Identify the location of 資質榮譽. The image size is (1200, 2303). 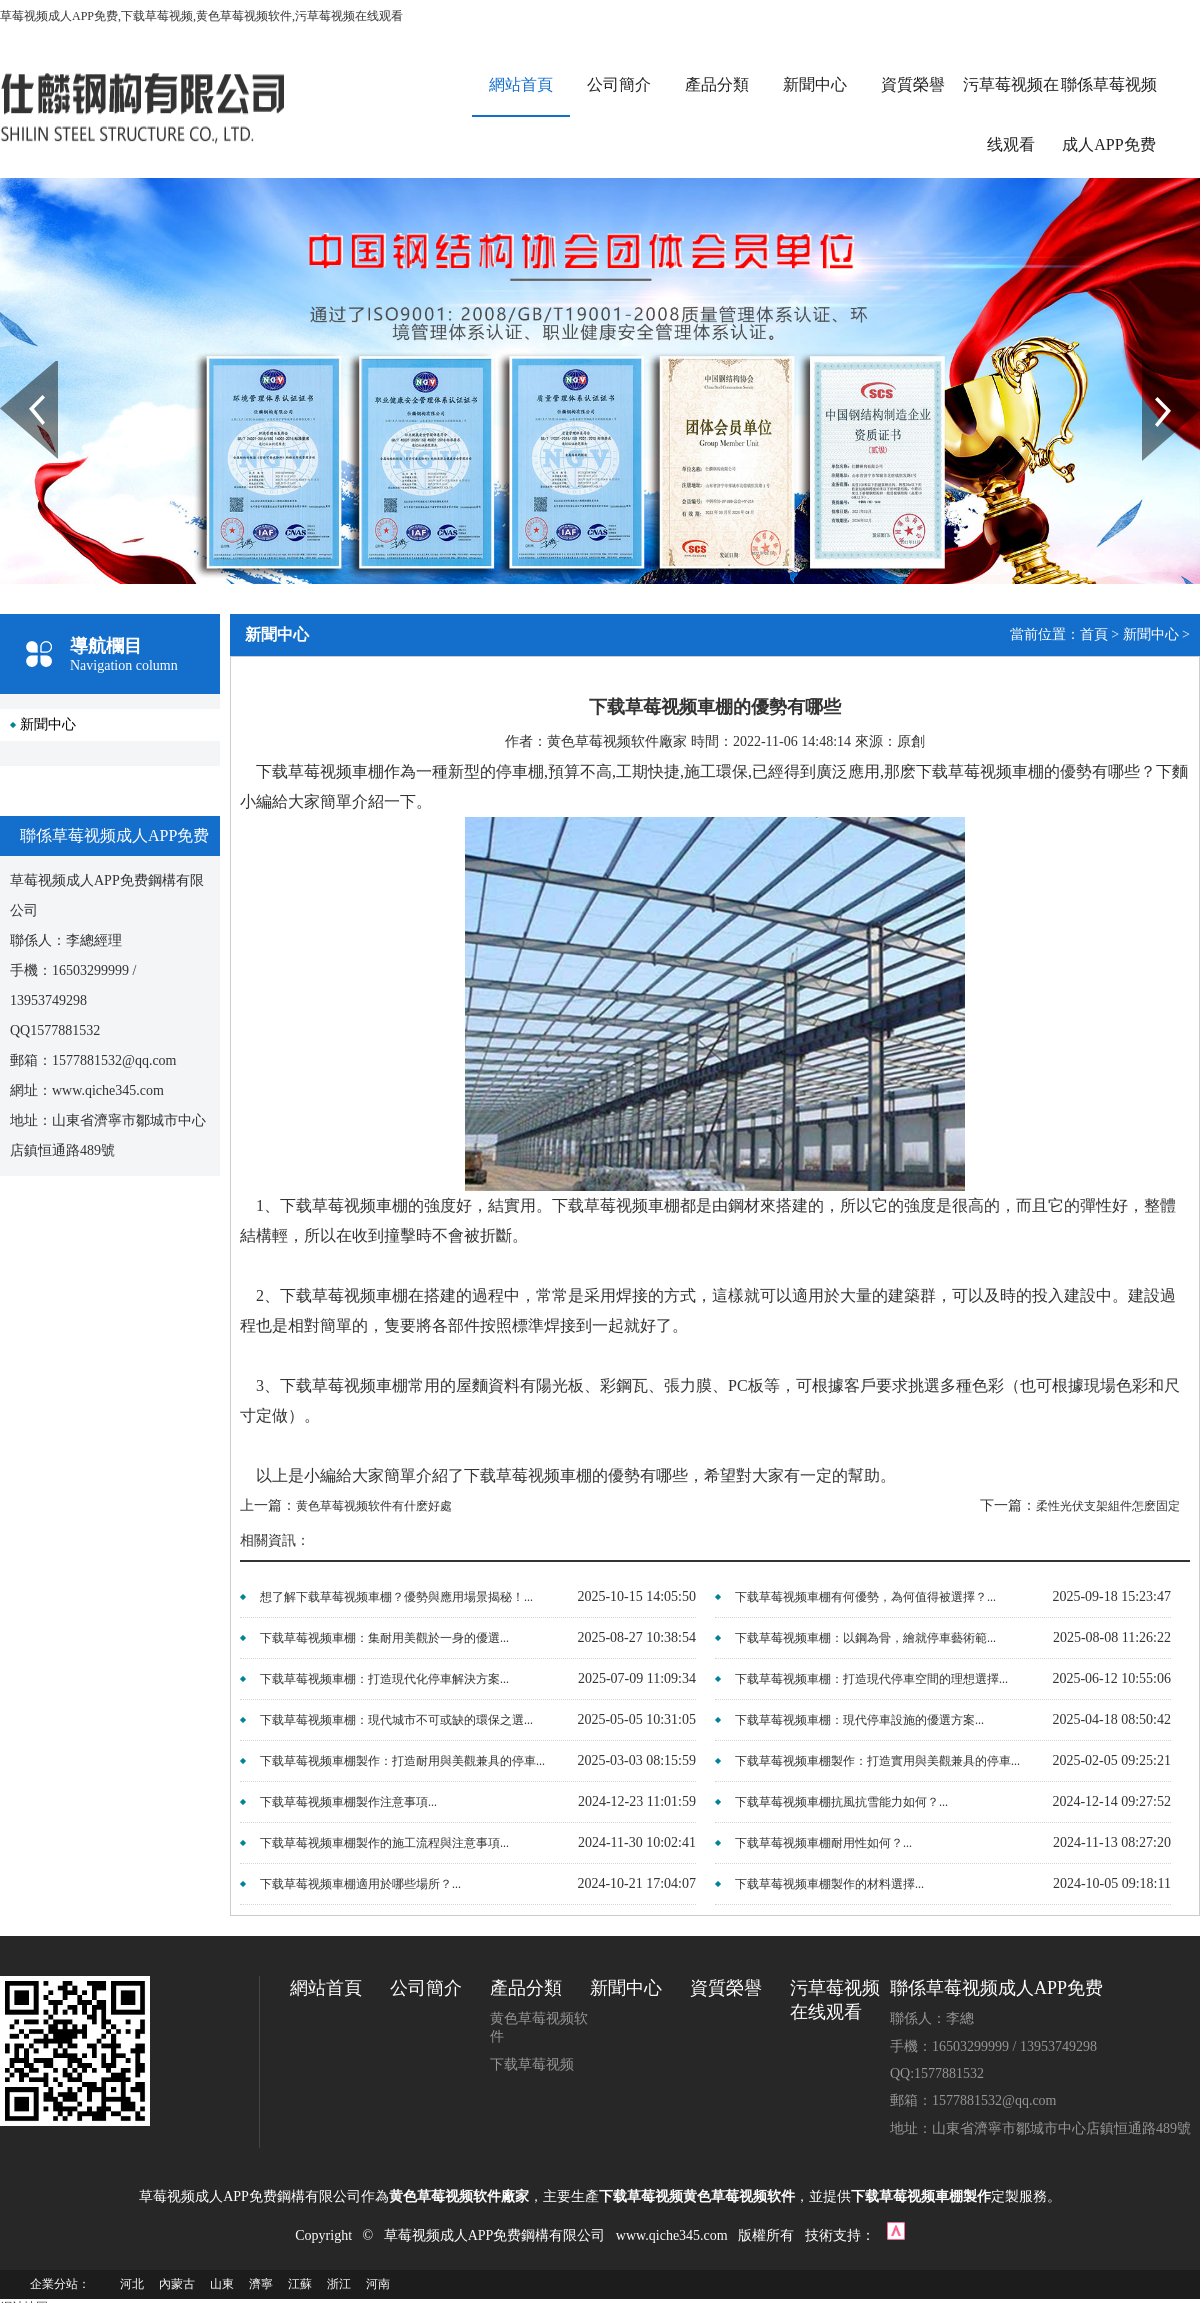
(913, 84).